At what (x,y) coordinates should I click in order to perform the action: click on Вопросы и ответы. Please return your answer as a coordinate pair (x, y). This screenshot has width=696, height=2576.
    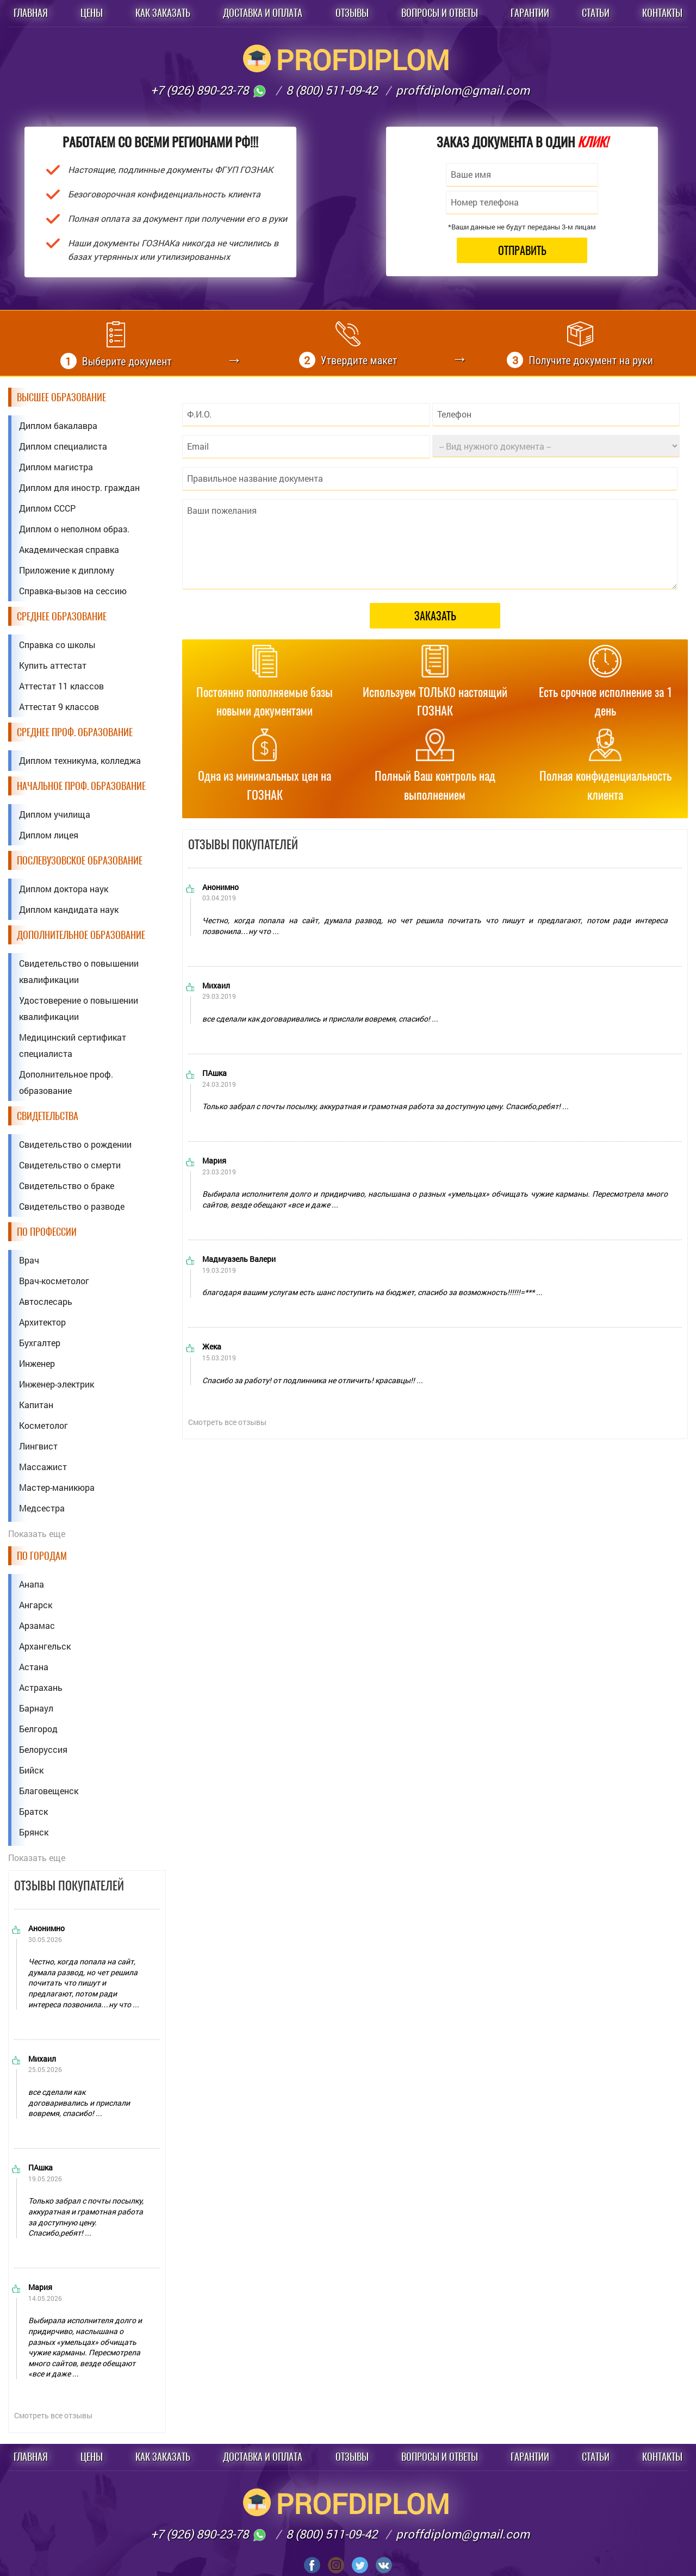
    Looking at the image, I should click on (439, 13).